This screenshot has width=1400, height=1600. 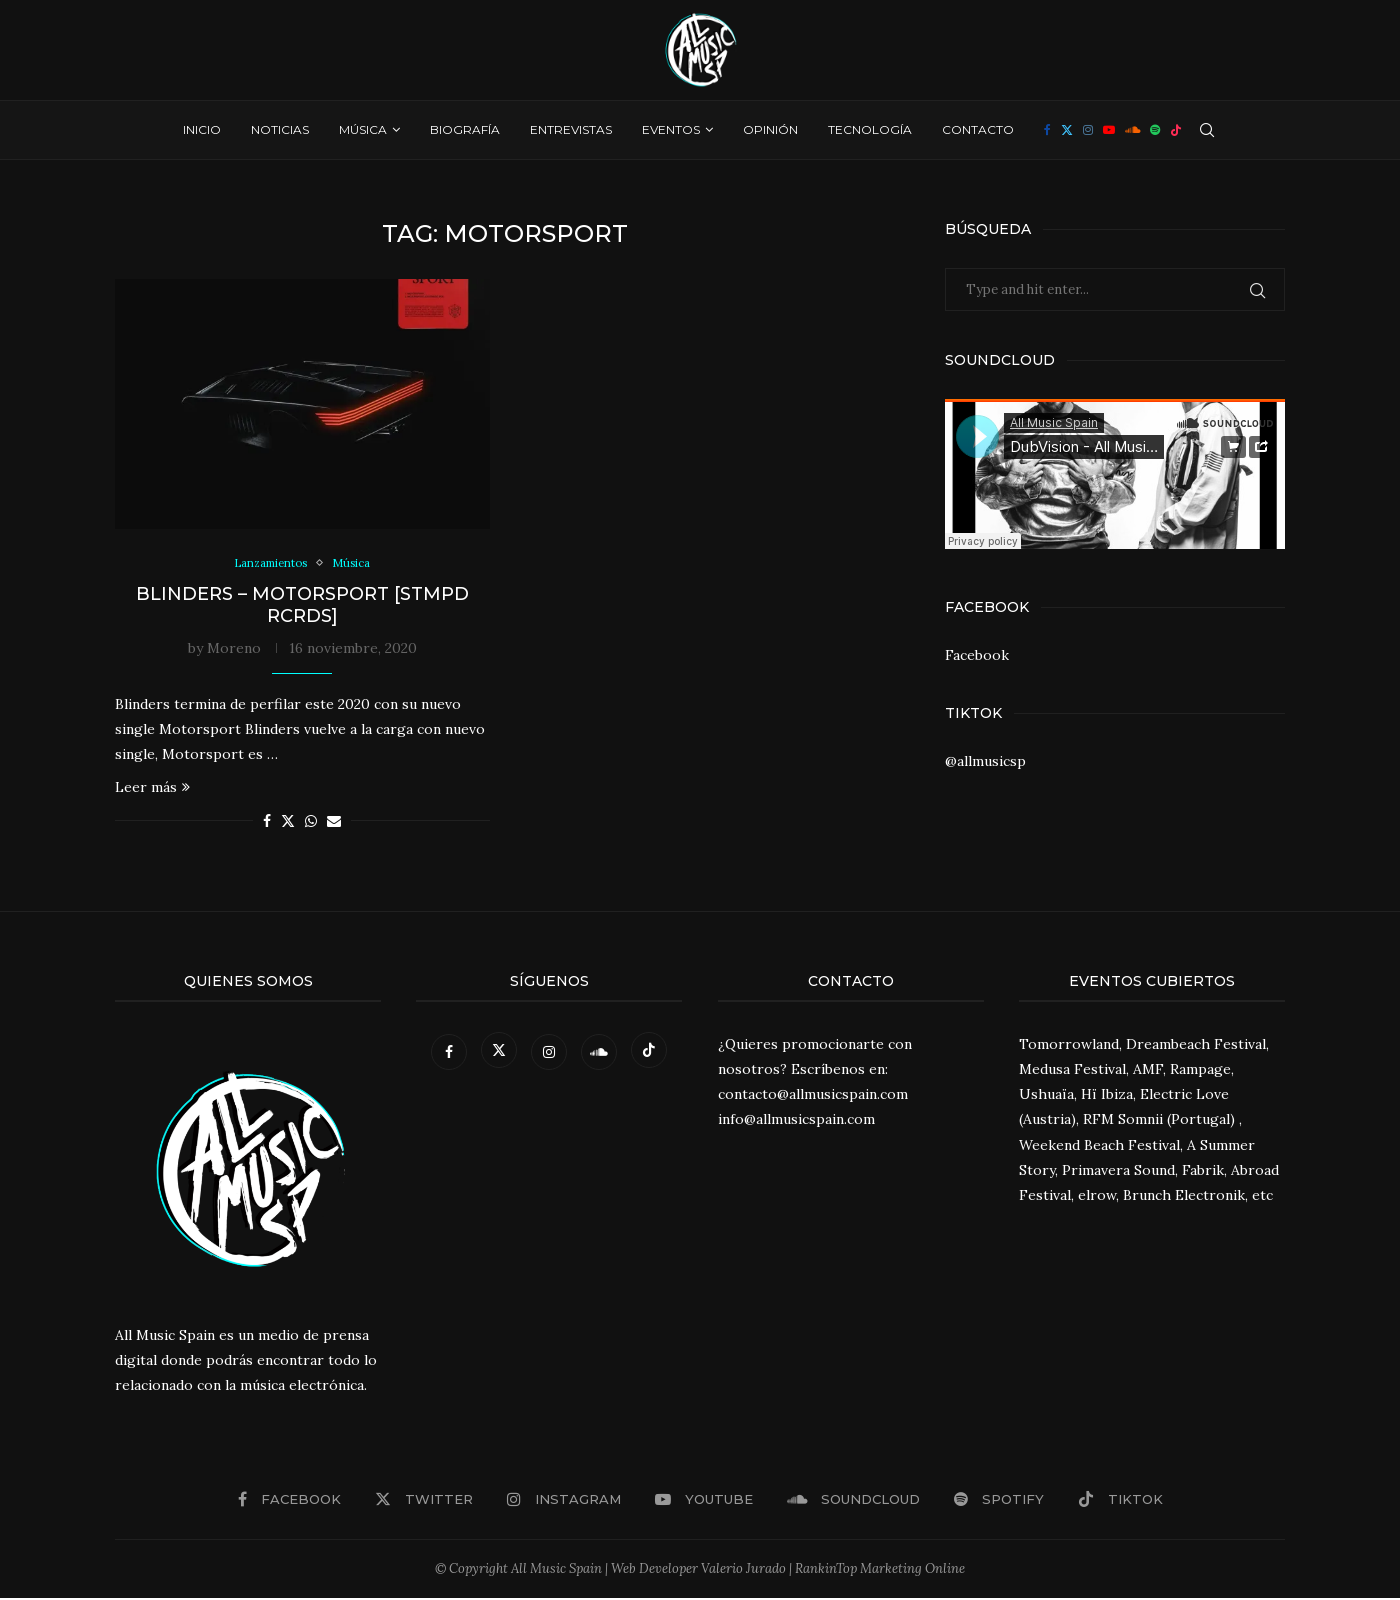 I want to click on Opinión, so click(x=770, y=129).